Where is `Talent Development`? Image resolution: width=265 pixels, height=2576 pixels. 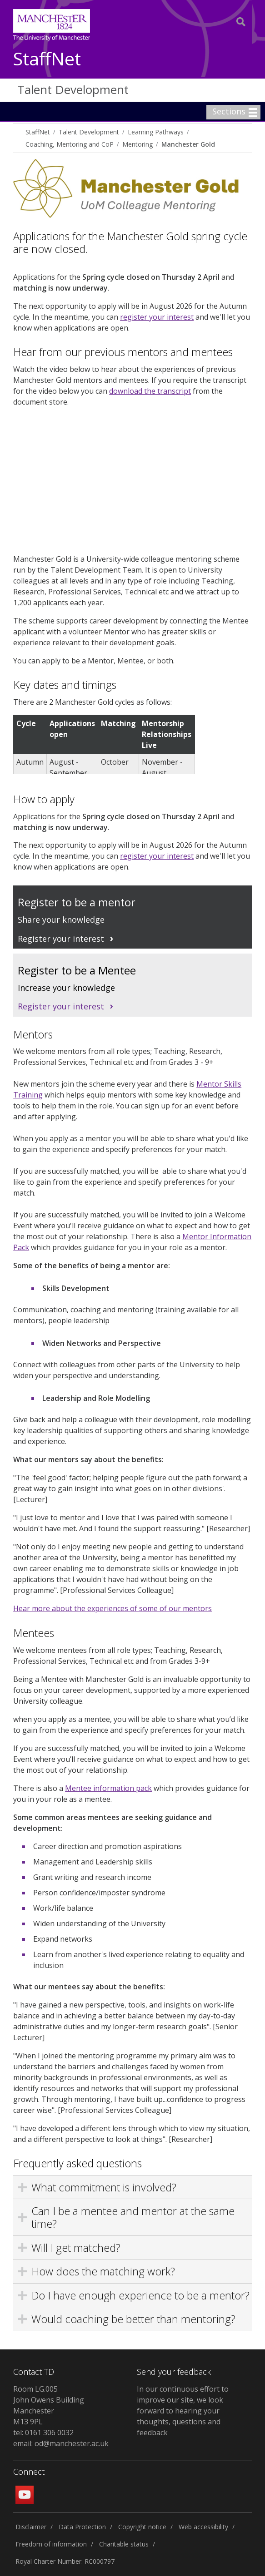
Talent Development is located at coordinates (73, 89).